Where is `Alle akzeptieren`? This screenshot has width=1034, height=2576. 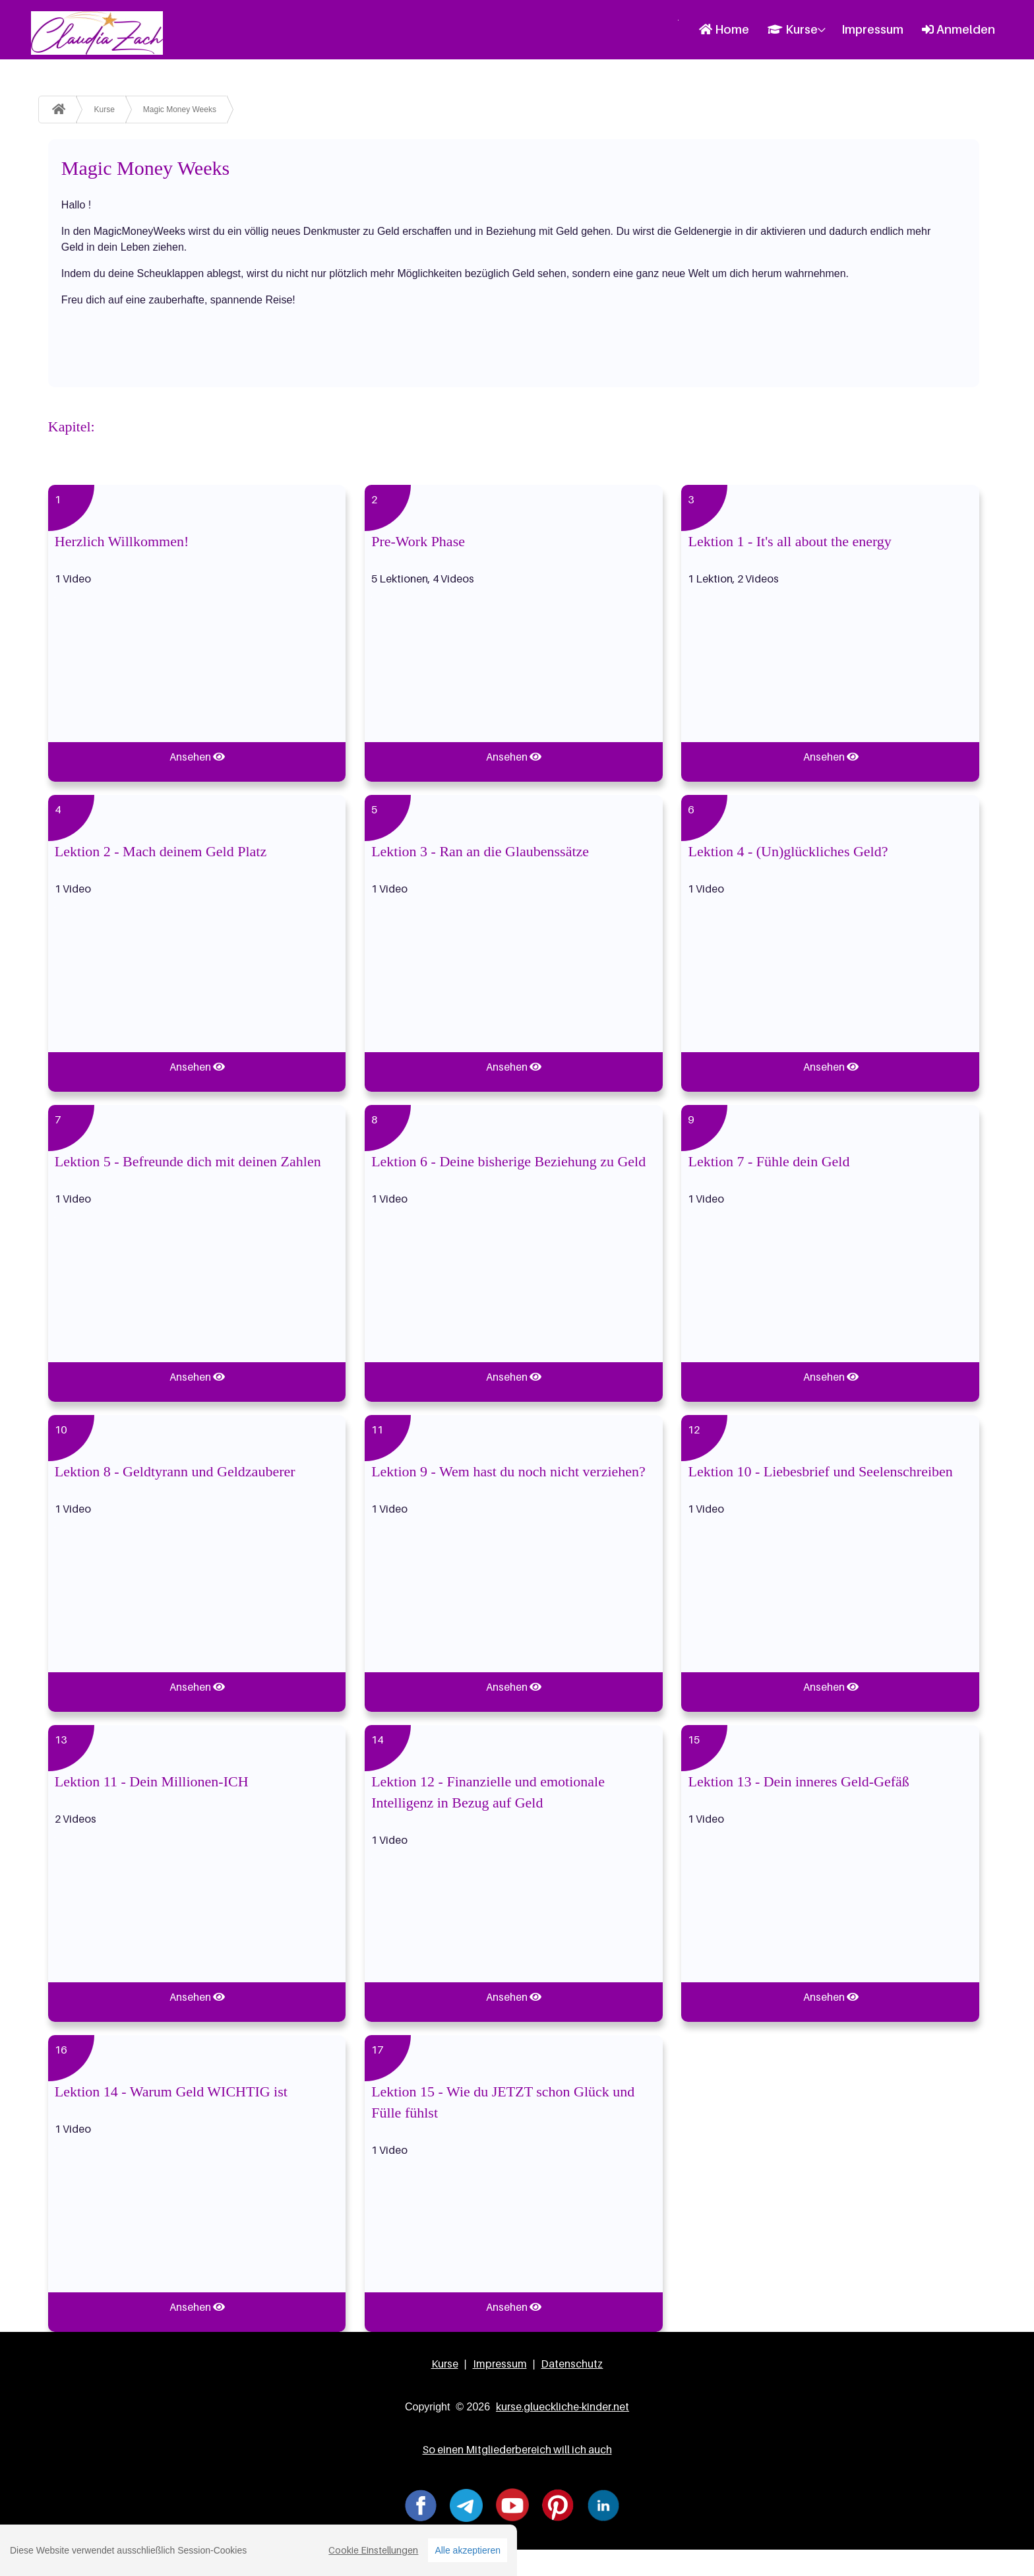
Alle akzeptieren is located at coordinates (468, 2553).